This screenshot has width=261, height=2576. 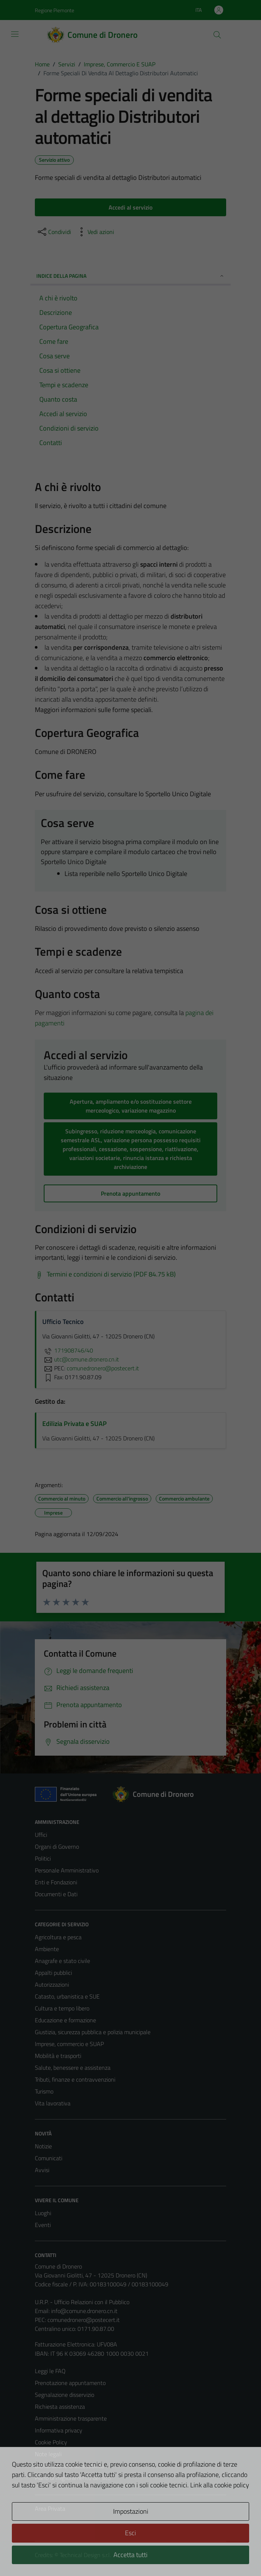 What do you see at coordinates (51, 2442) in the screenshot?
I see `Cookie Policy` at bounding box center [51, 2442].